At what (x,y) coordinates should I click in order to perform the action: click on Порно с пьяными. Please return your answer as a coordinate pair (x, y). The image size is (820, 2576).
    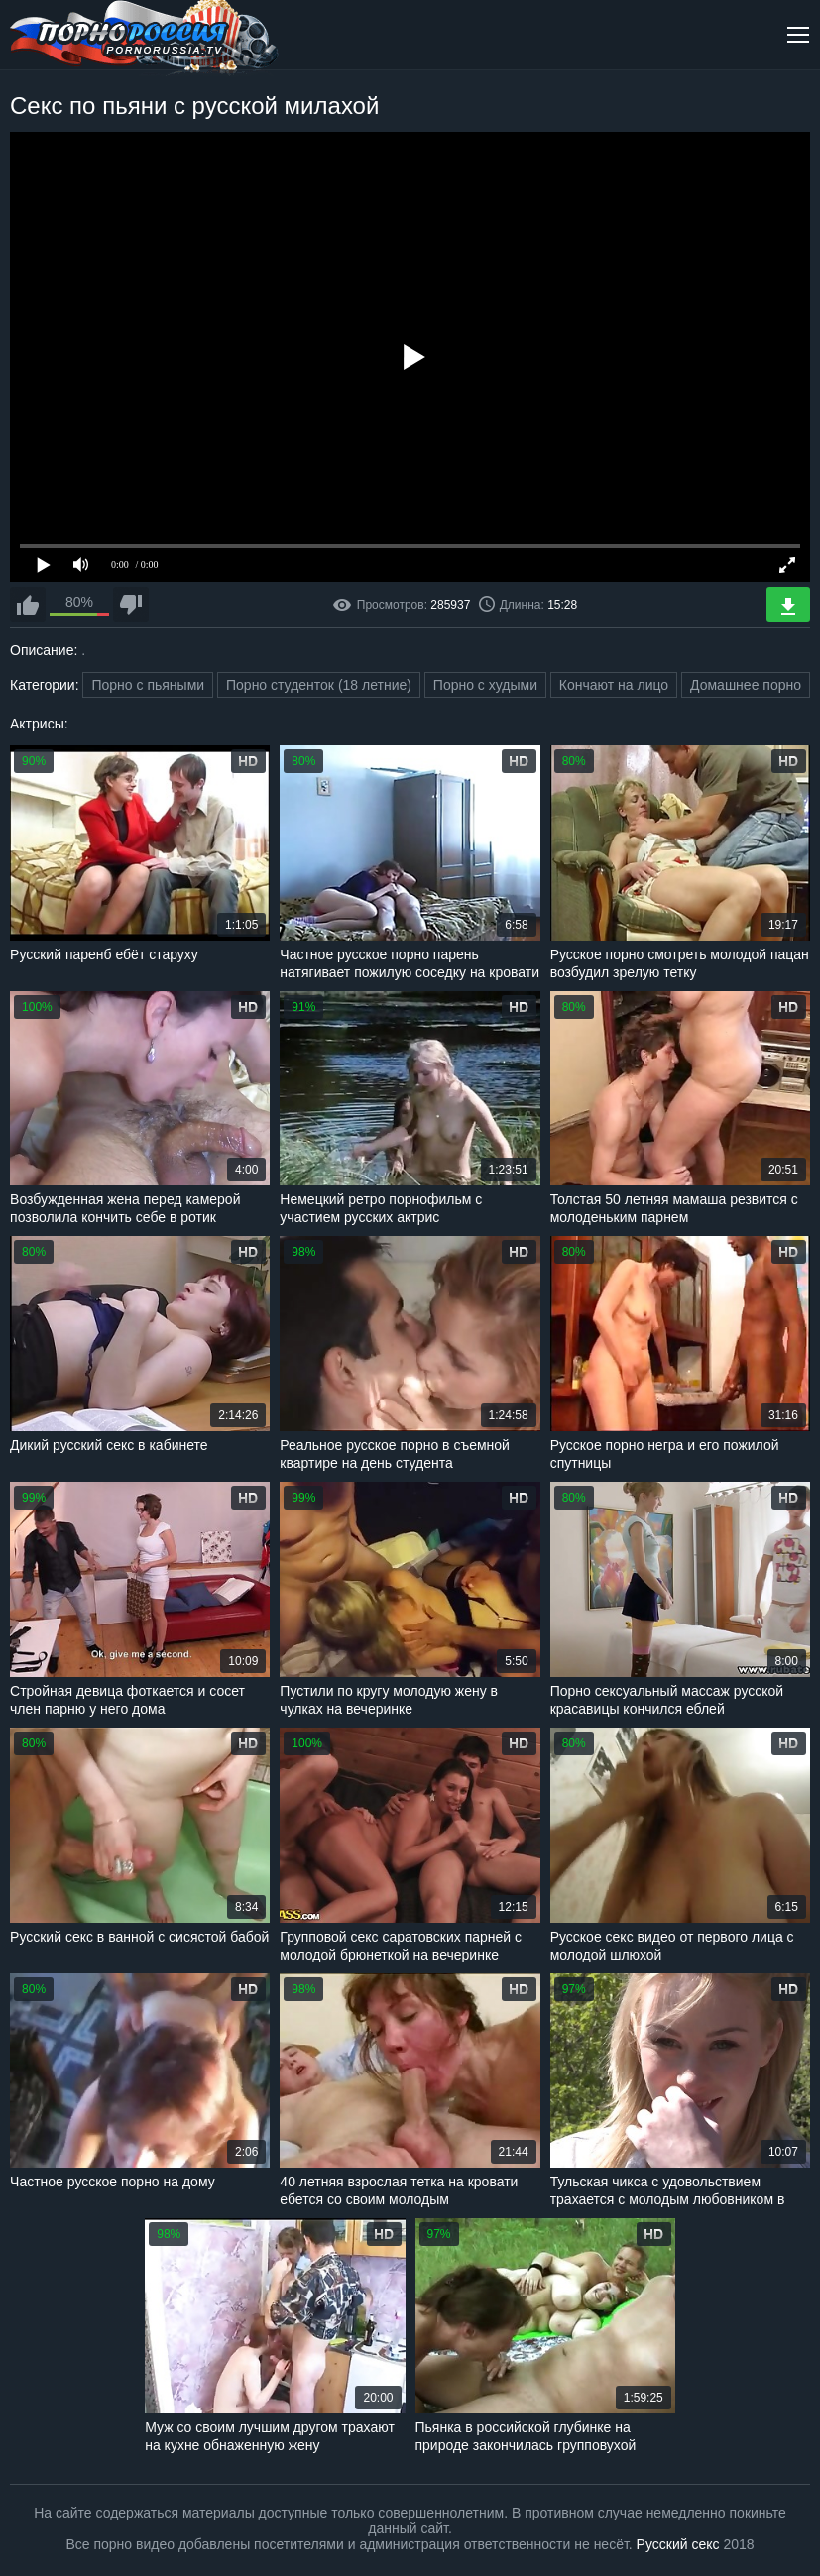
    Looking at the image, I should click on (147, 685).